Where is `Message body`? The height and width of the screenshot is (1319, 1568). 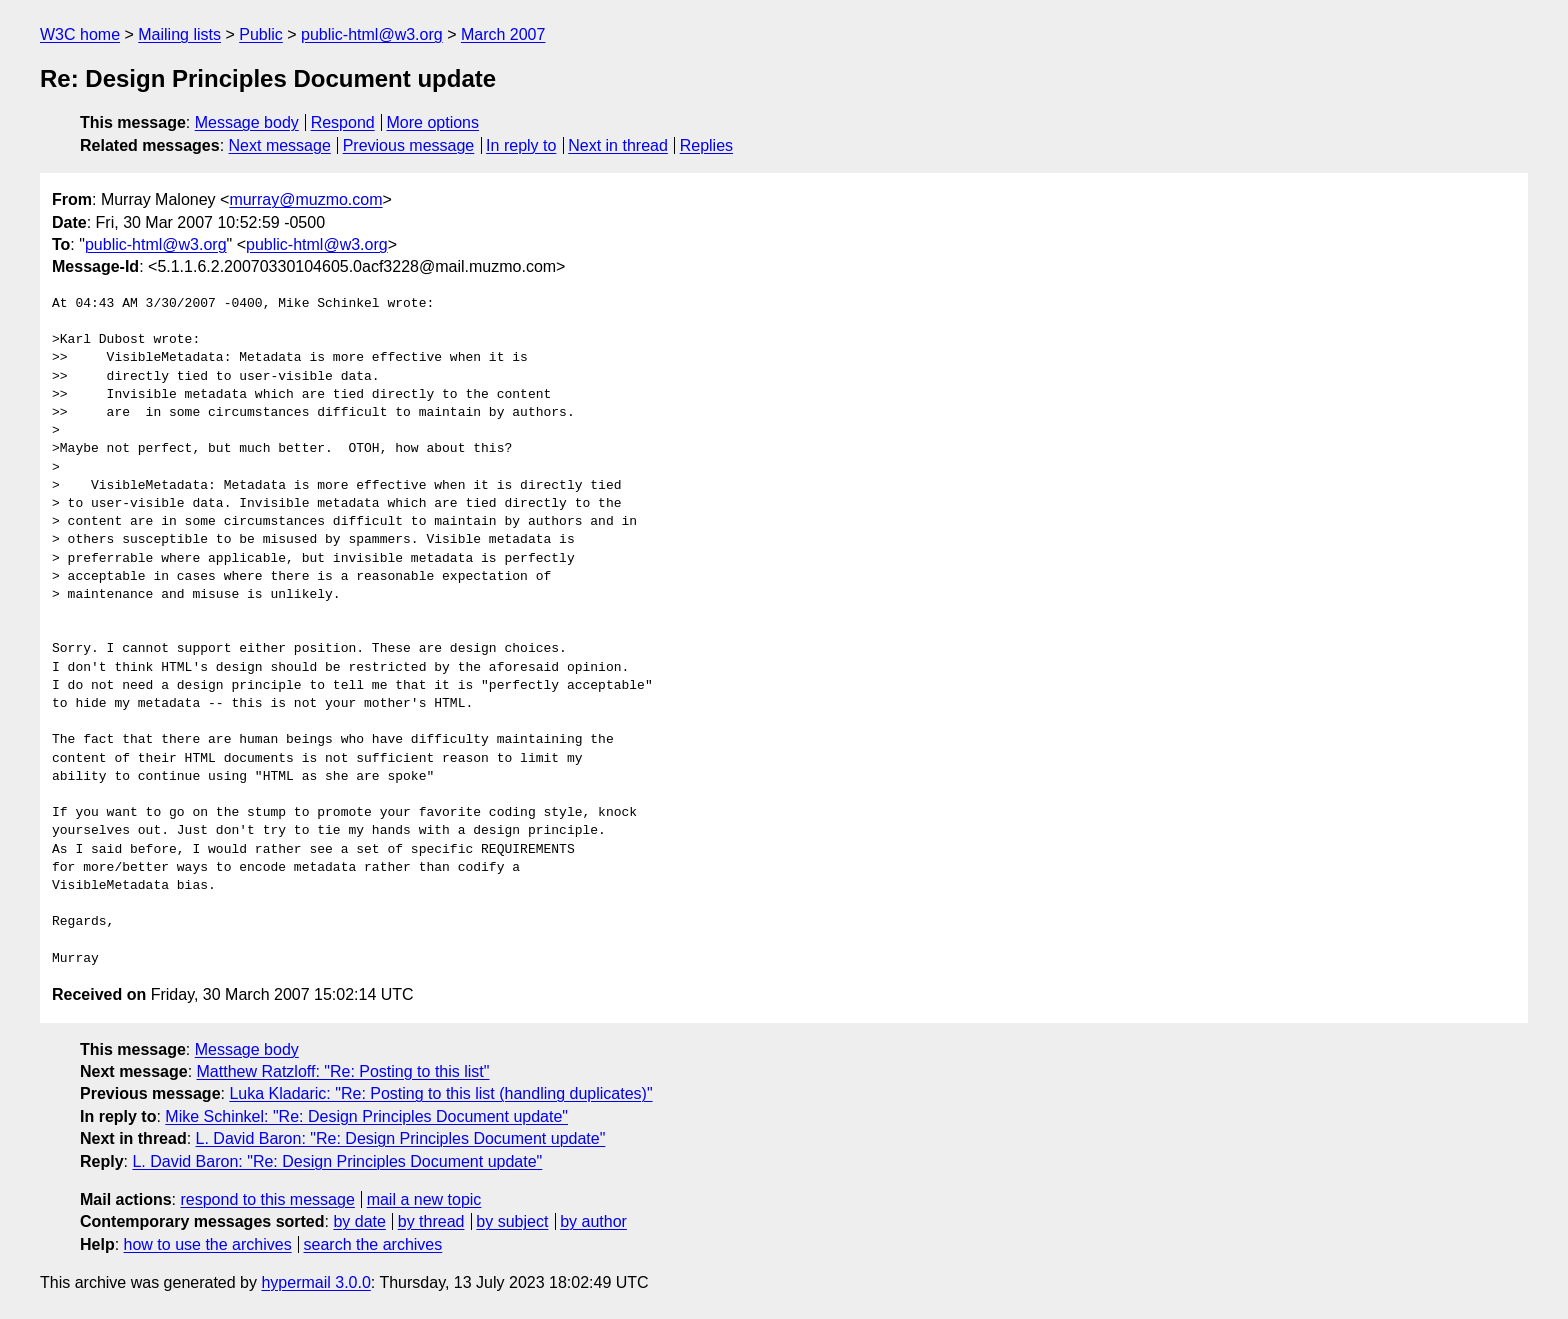 Message body is located at coordinates (247, 122).